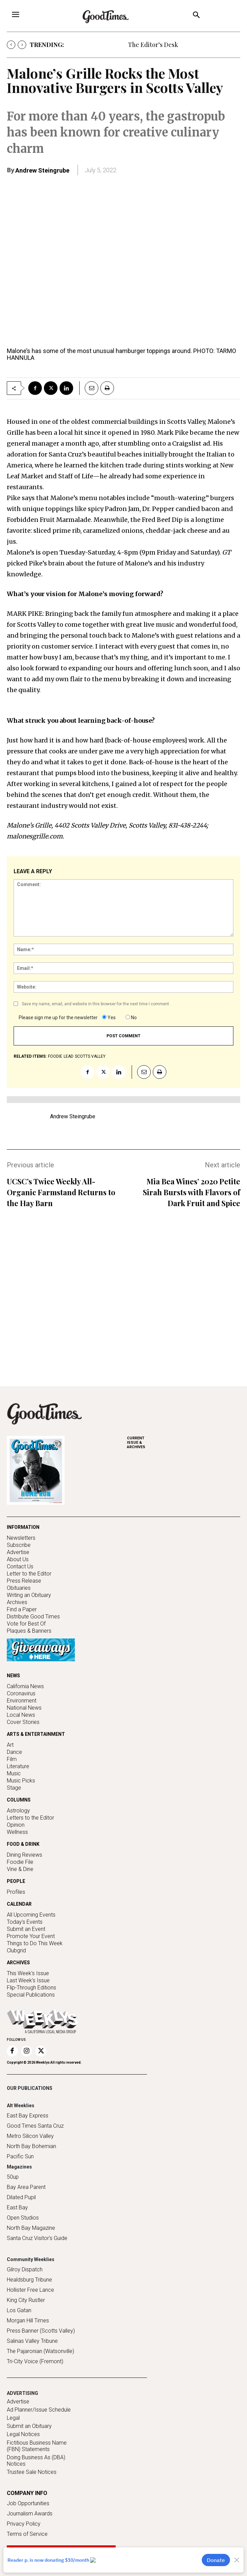  Describe the element at coordinates (41, 2330) in the screenshot. I see `Press Banner (Scotts Valley)` at that location.